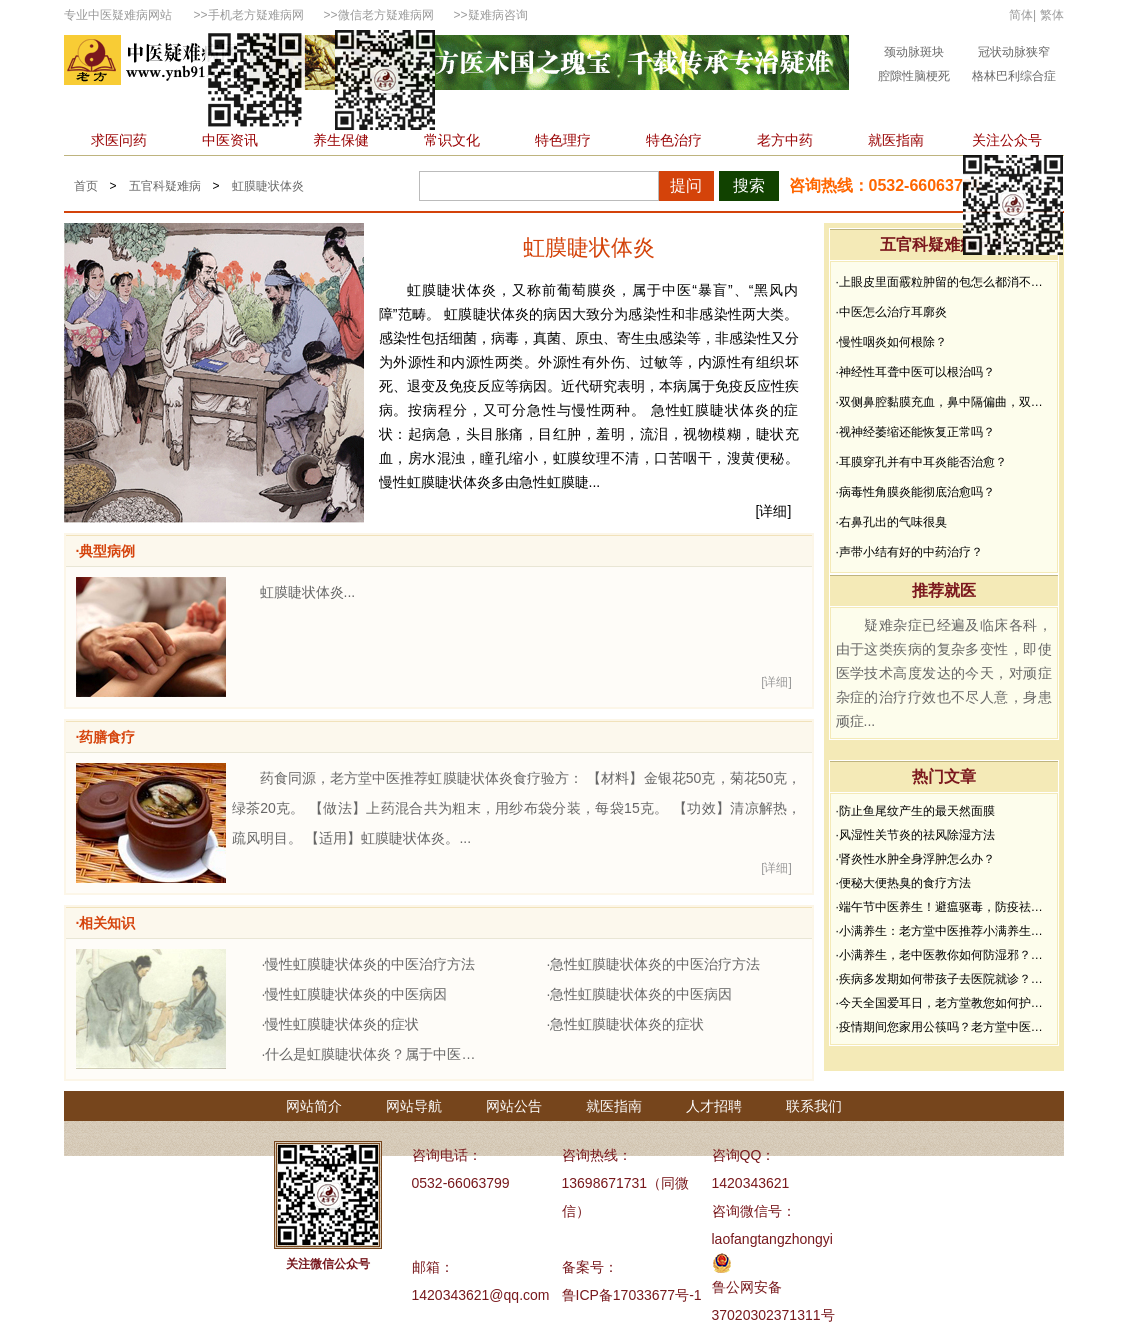  What do you see at coordinates (374, 1054) in the screenshot?
I see `·什么是虹膜睫状体炎？属于中医什么范畴？` at bounding box center [374, 1054].